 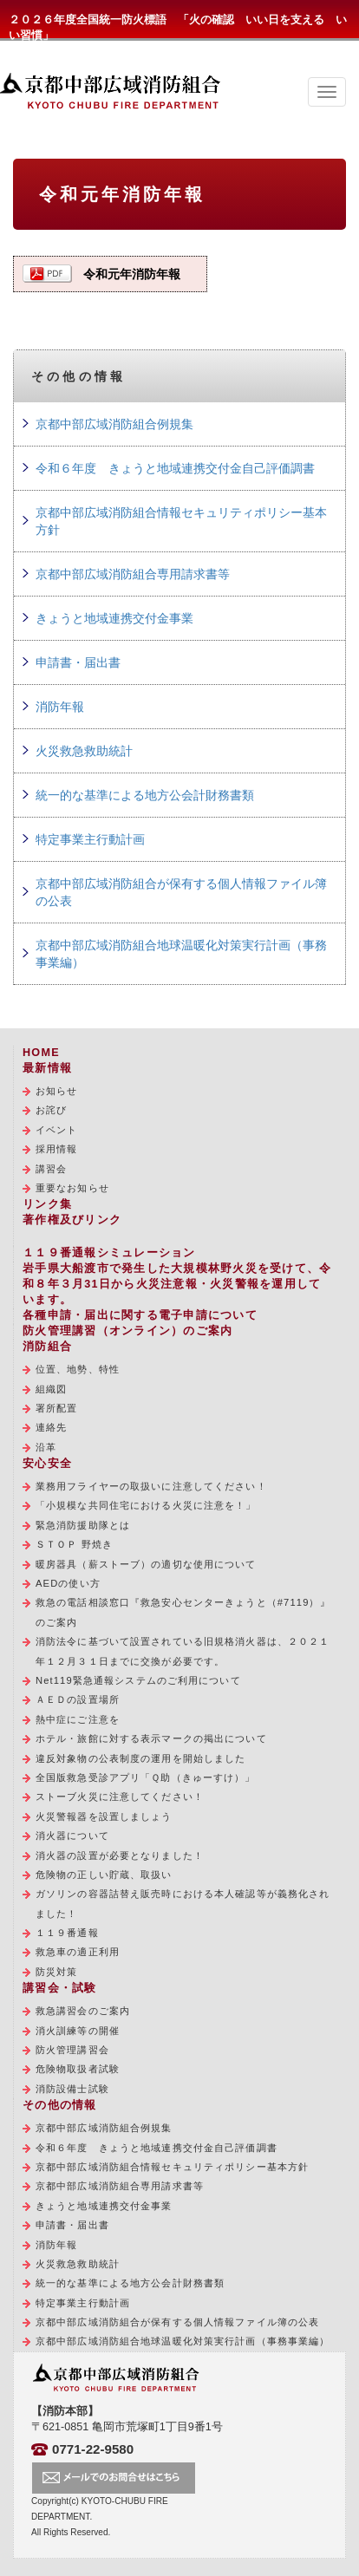 I want to click on 危険物の正しい貯蔵、取扱い, so click(x=104, y=1874).